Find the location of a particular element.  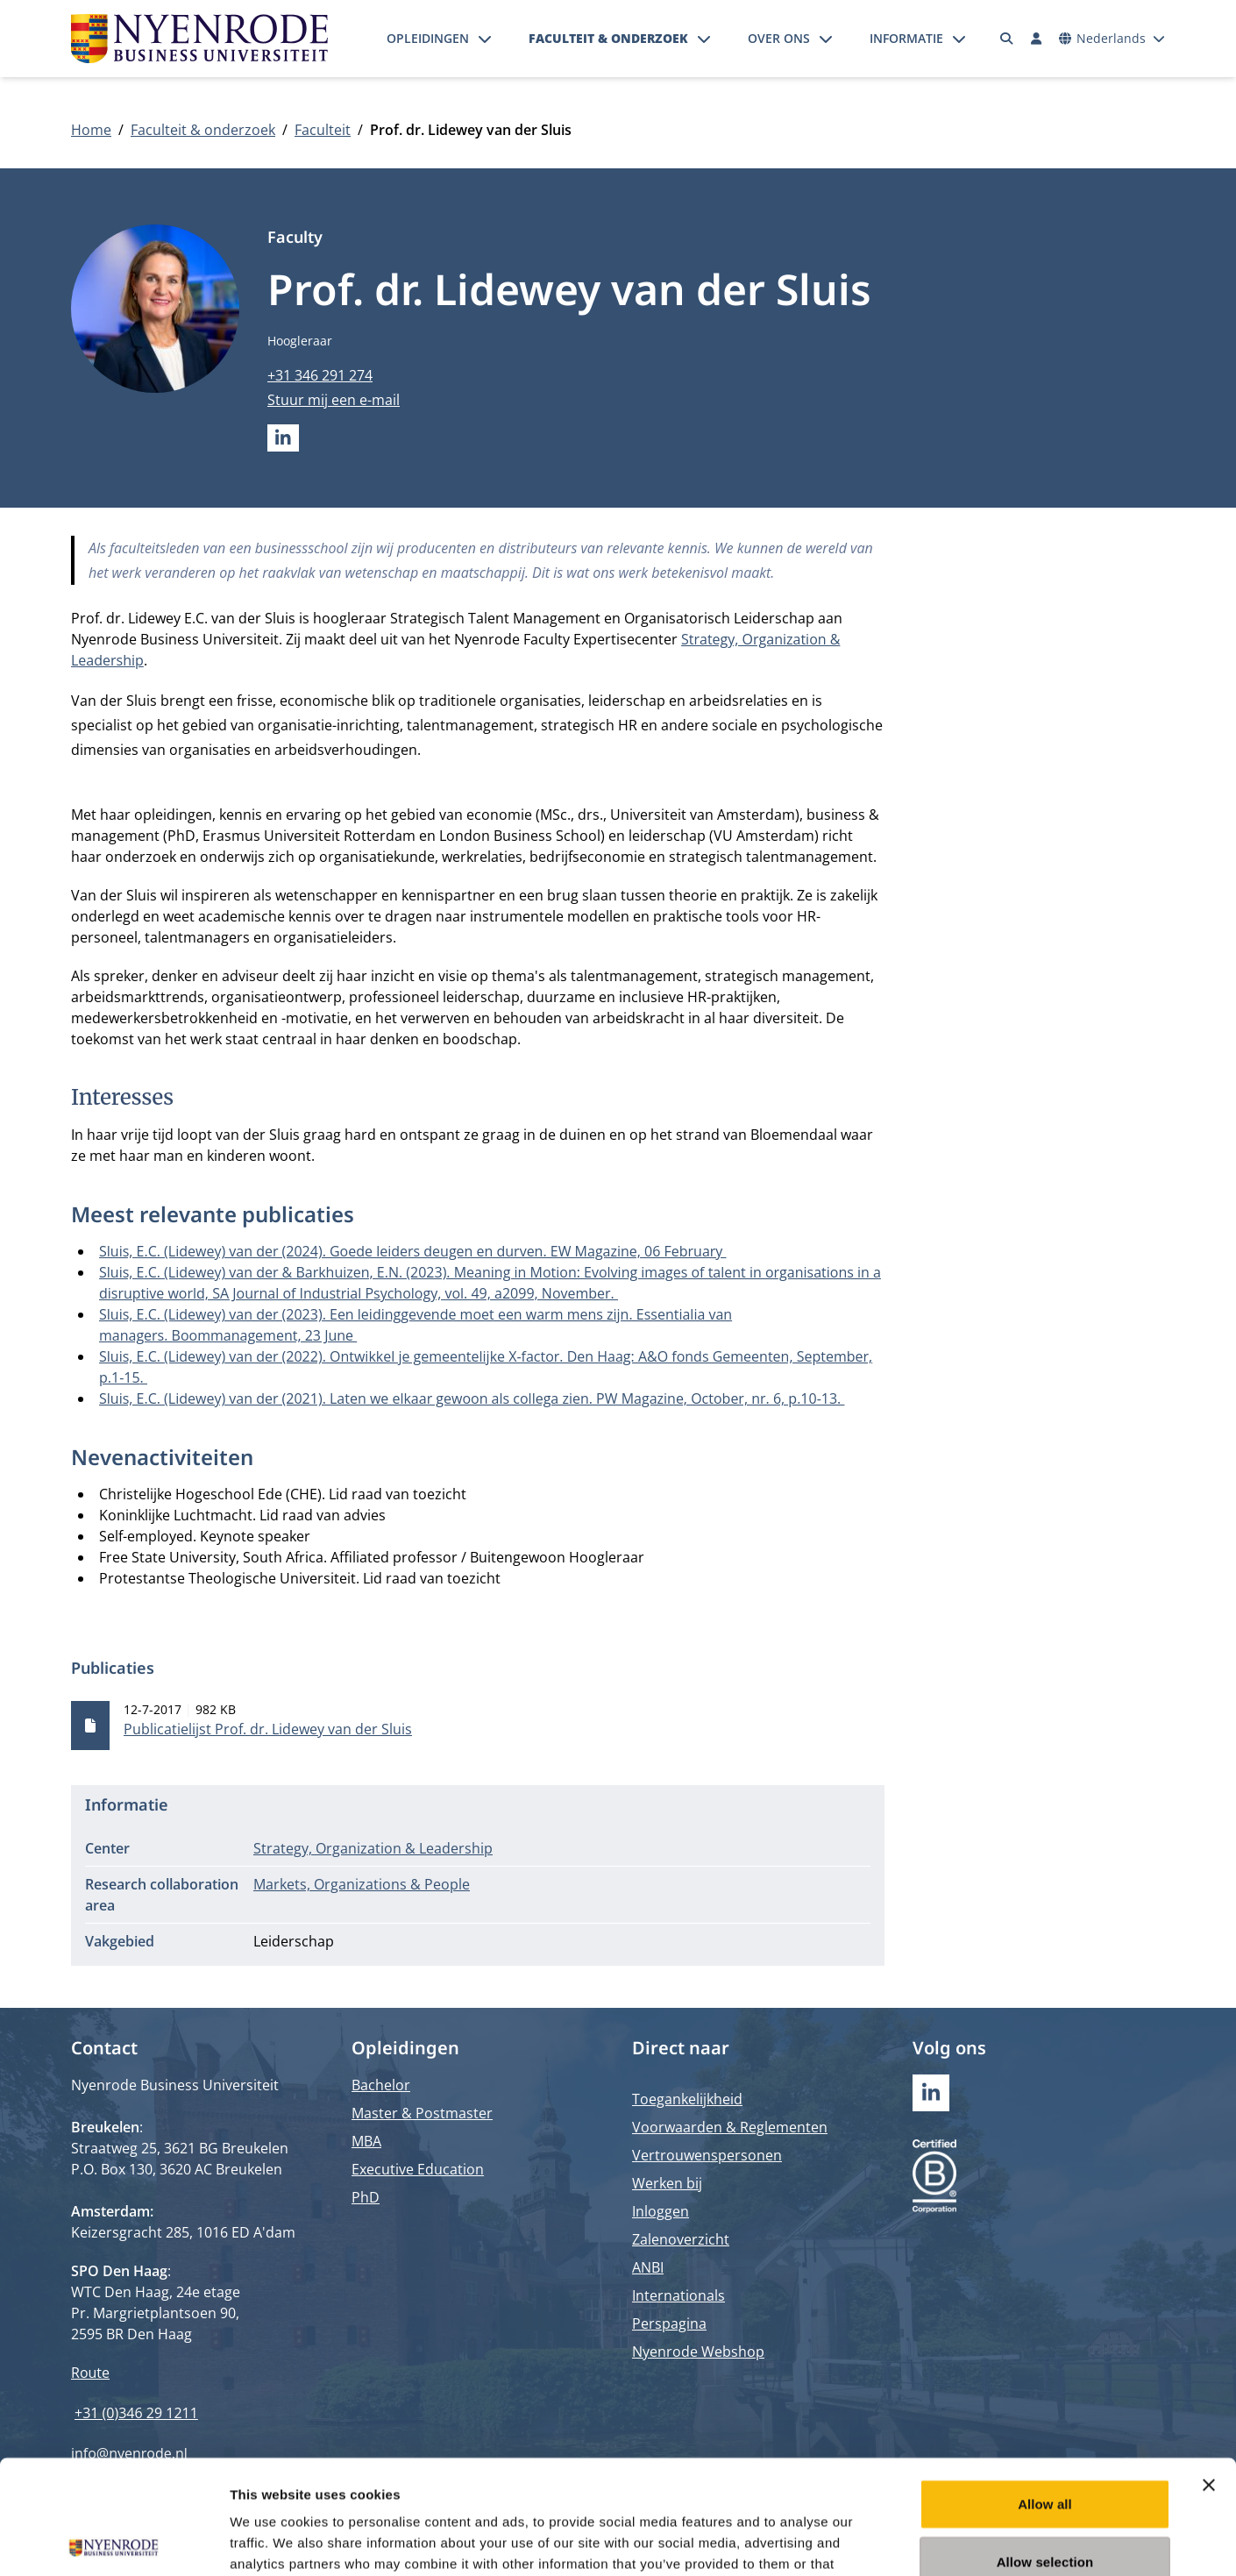

Internationals is located at coordinates (678, 2295).